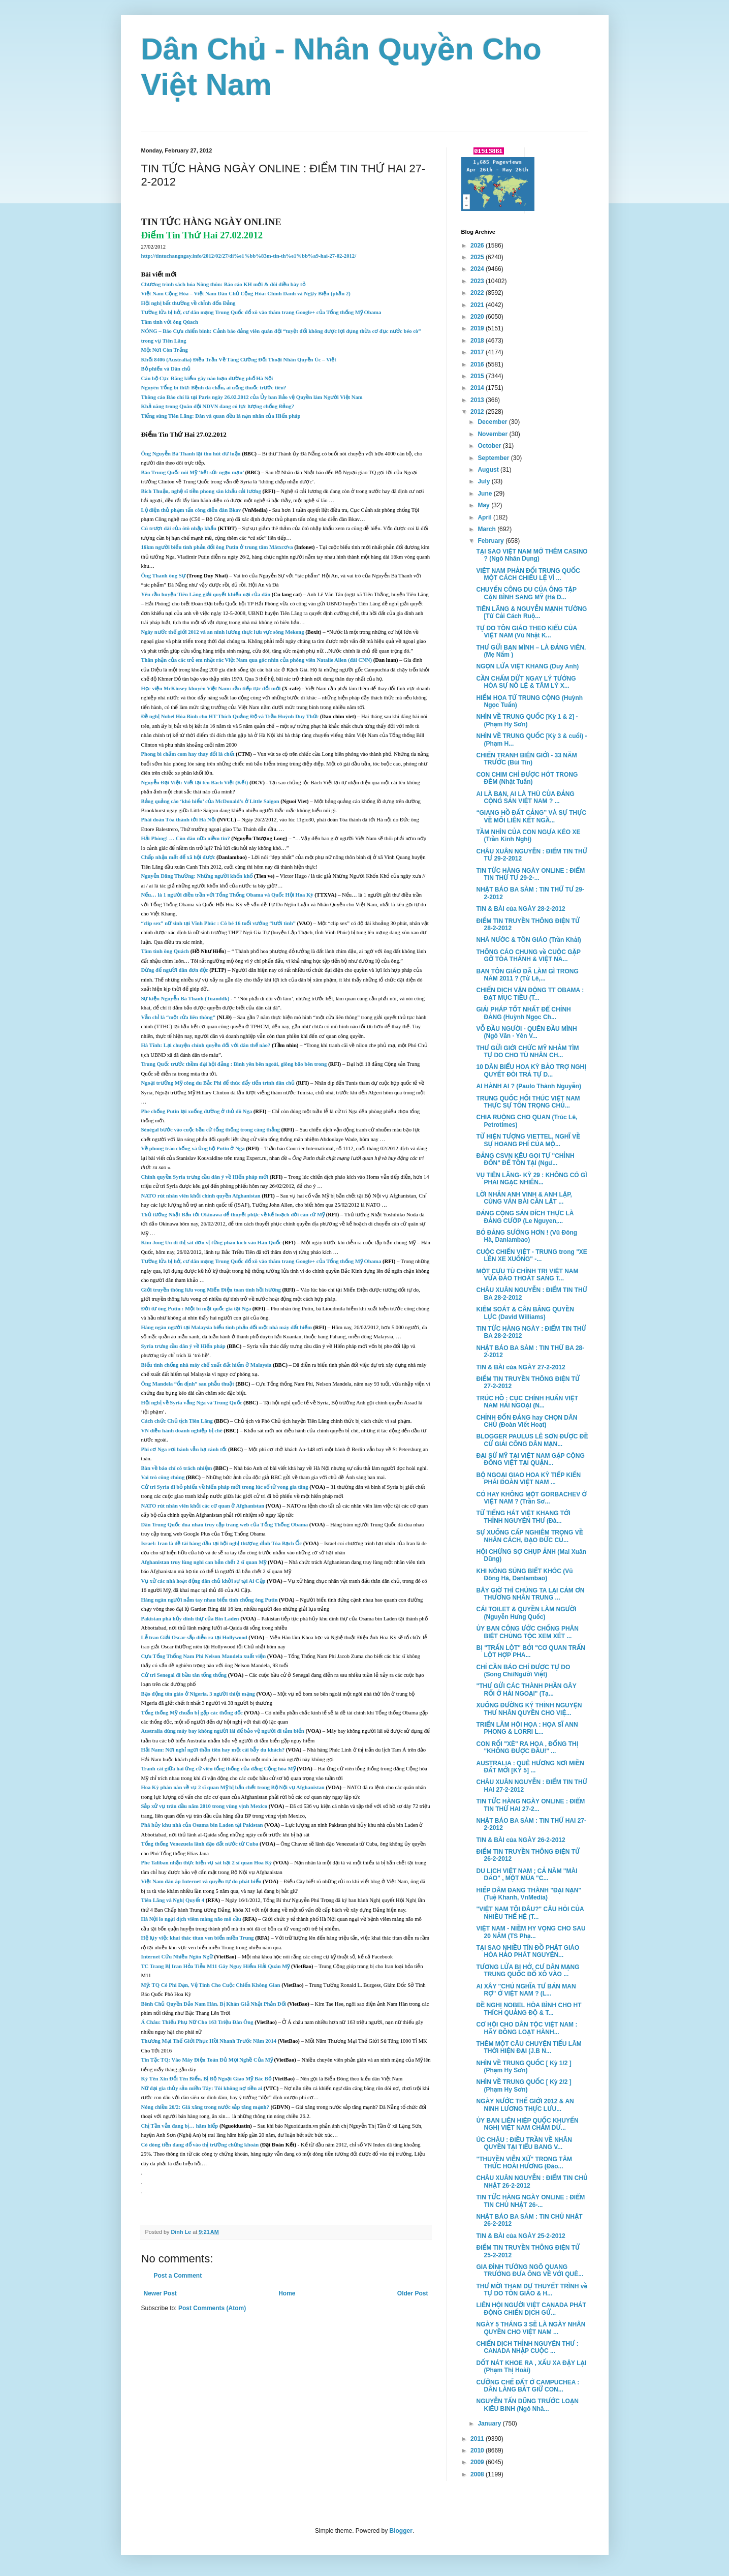 The height and width of the screenshot is (2576, 729). What do you see at coordinates (201, 1881) in the screenshot?
I see `Việt Nam đàn áp Internet và quyền tự do phát biểu` at bounding box center [201, 1881].